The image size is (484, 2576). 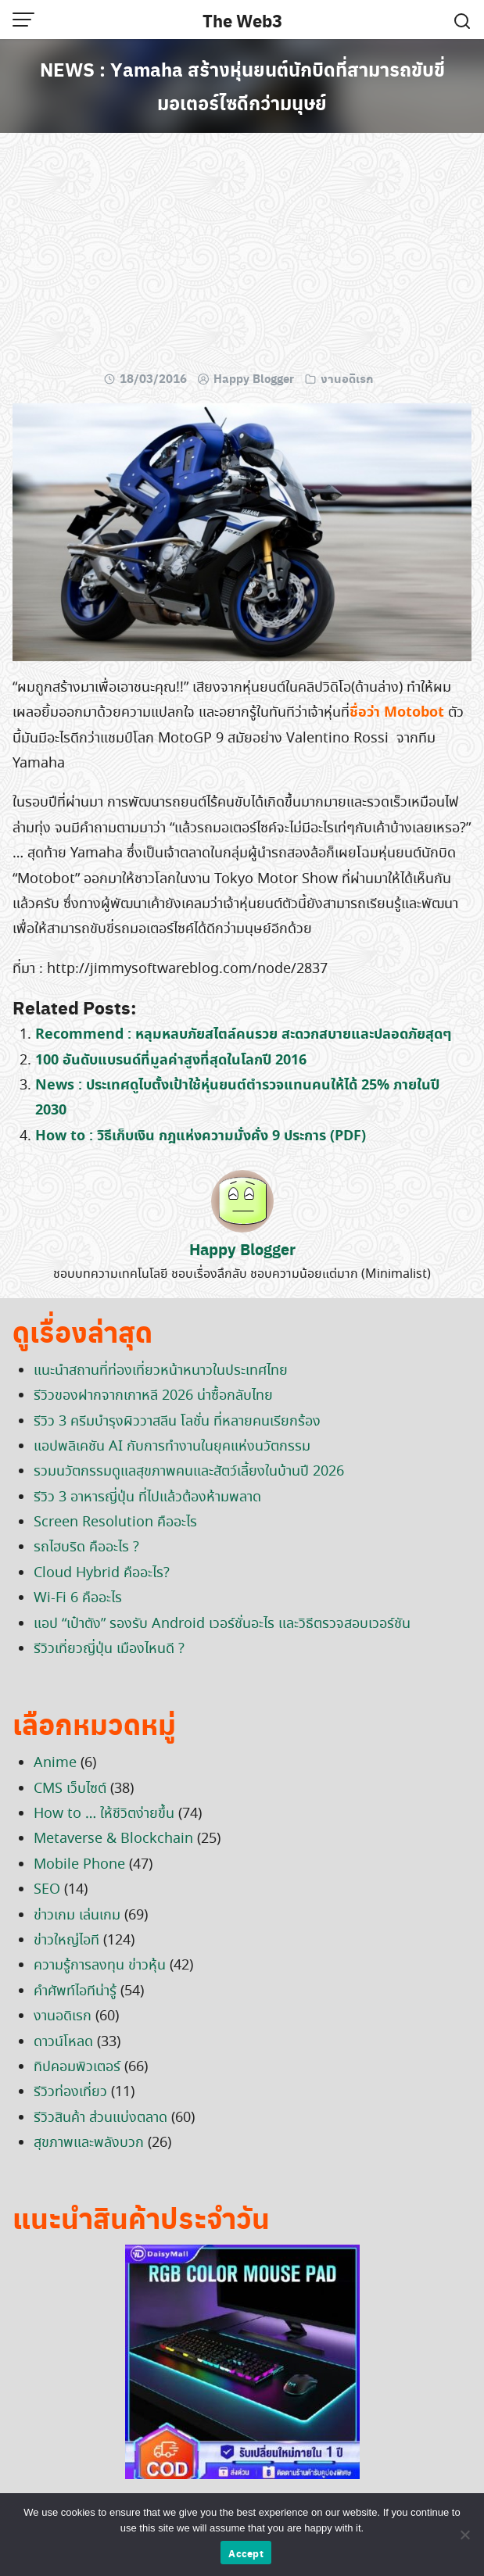 I want to click on 100 อันดับแบรนด์ที่มูลค่าสูงที่สุดในโลกปี 2016, so click(x=171, y=1060).